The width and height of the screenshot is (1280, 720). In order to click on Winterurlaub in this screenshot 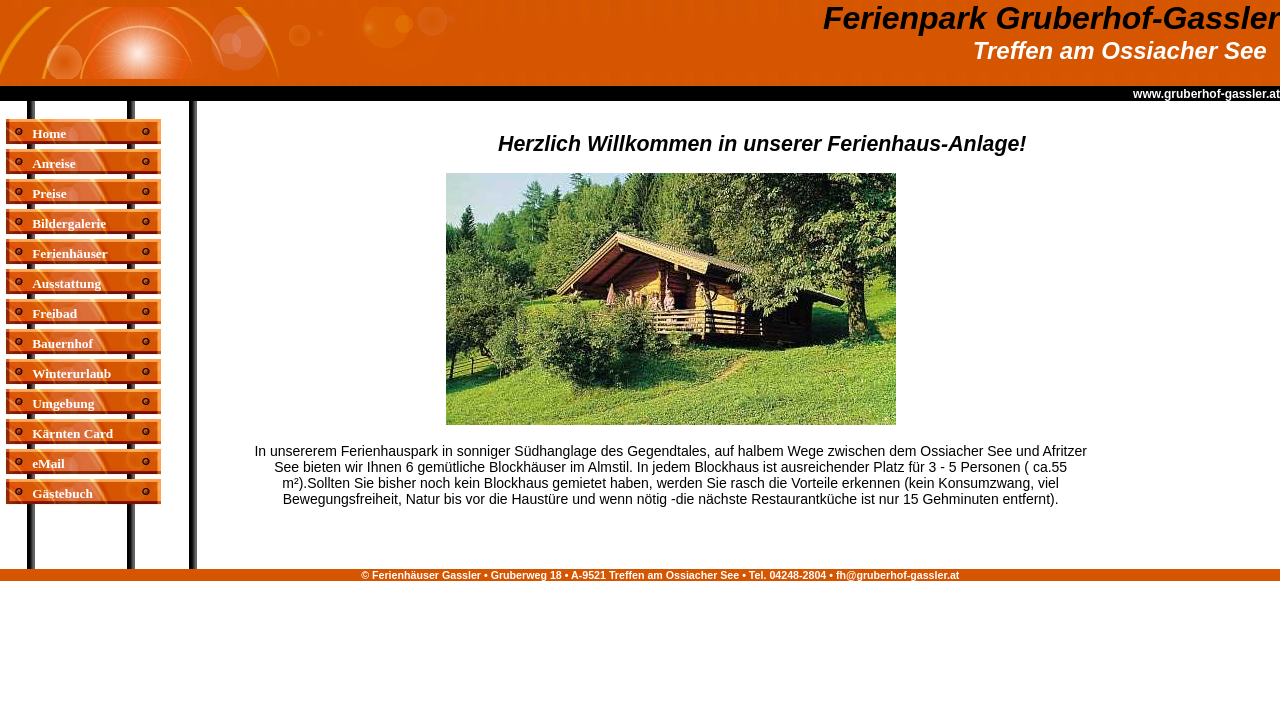, I will do `click(71, 373)`.